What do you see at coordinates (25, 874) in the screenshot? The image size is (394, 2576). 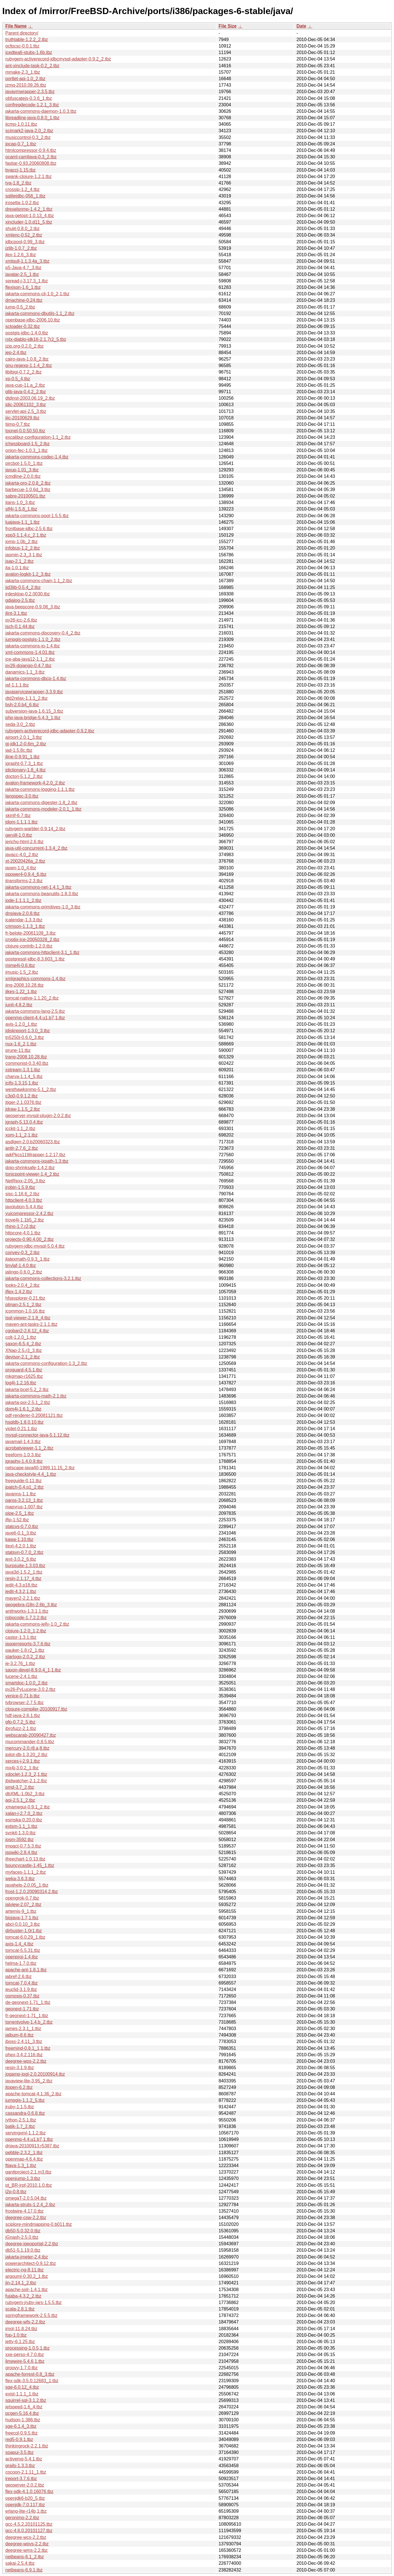 I see `ppower4-0.9.4_6.tbz` at bounding box center [25, 874].